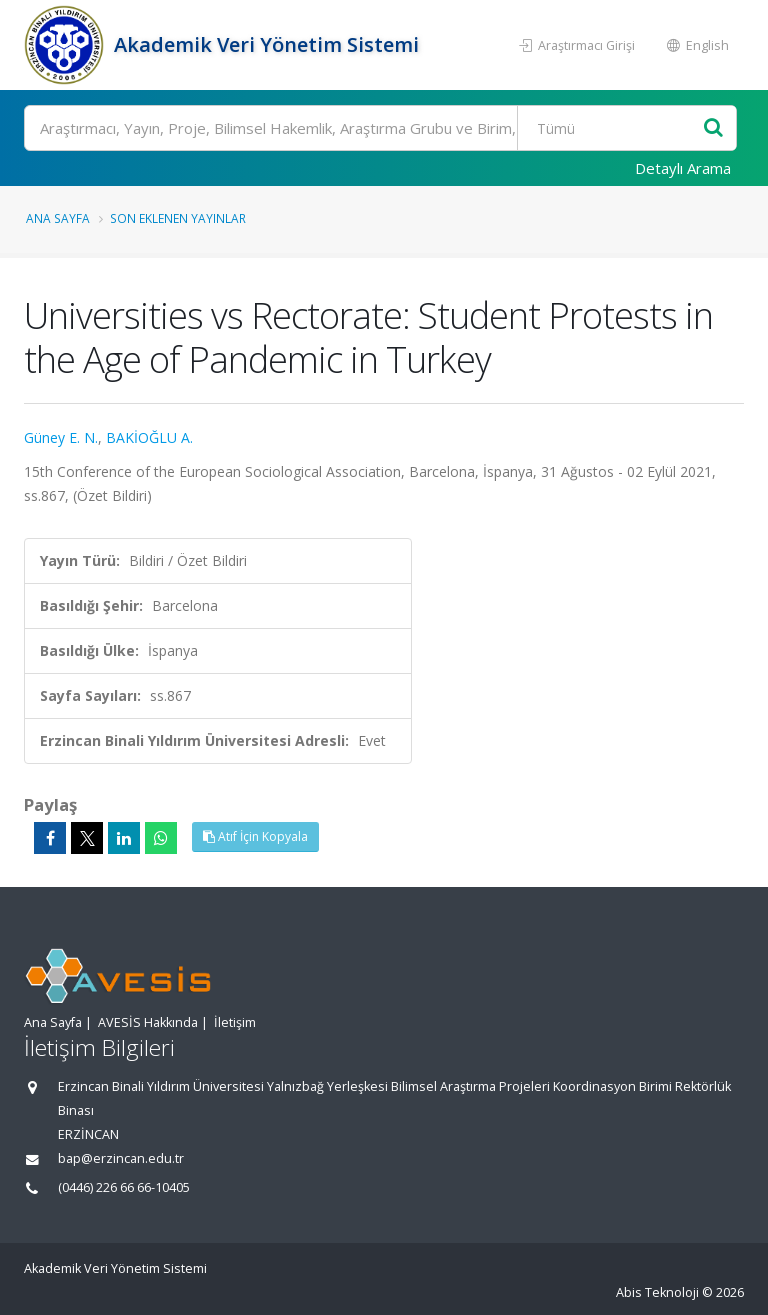 Image resolution: width=768 pixels, height=1315 pixels. I want to click on bap@erzincan.edu.tr, so click(121, 1158).